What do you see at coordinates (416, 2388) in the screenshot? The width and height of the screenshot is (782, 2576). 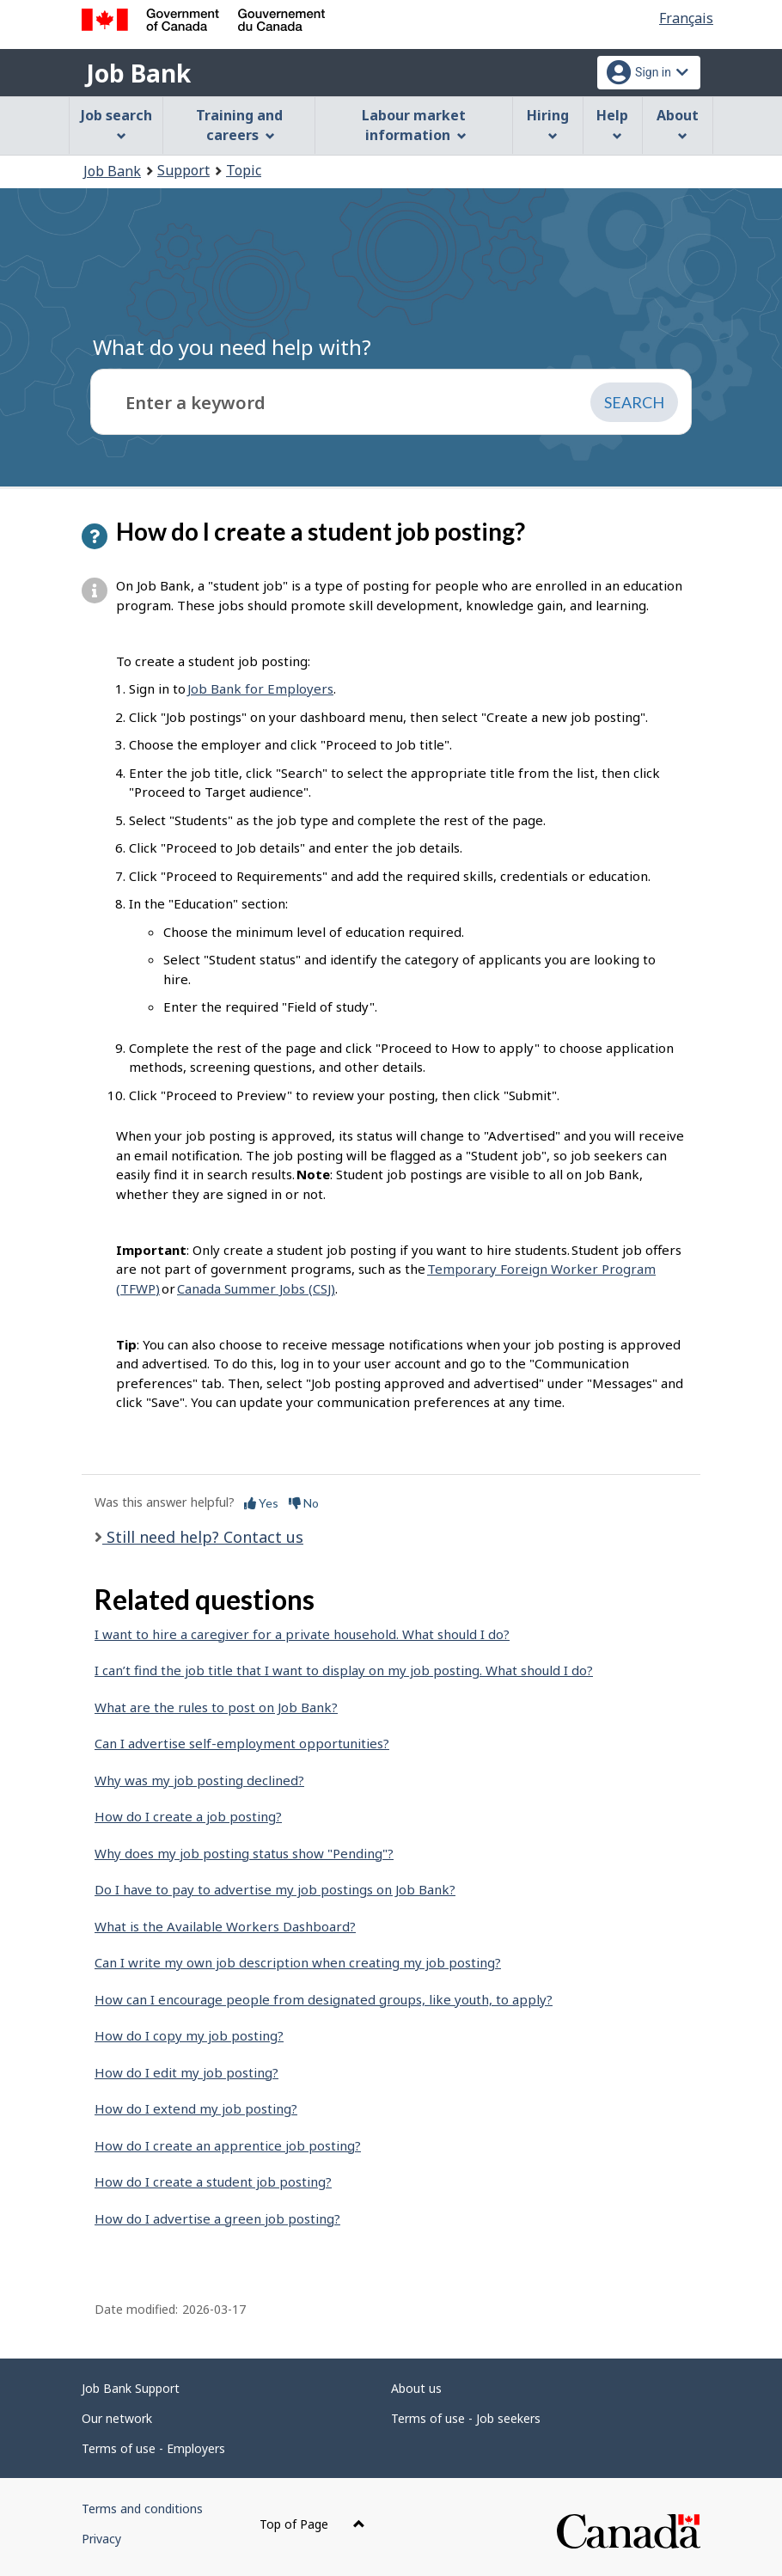 I see `About us` at bounding box center [416, 2388].